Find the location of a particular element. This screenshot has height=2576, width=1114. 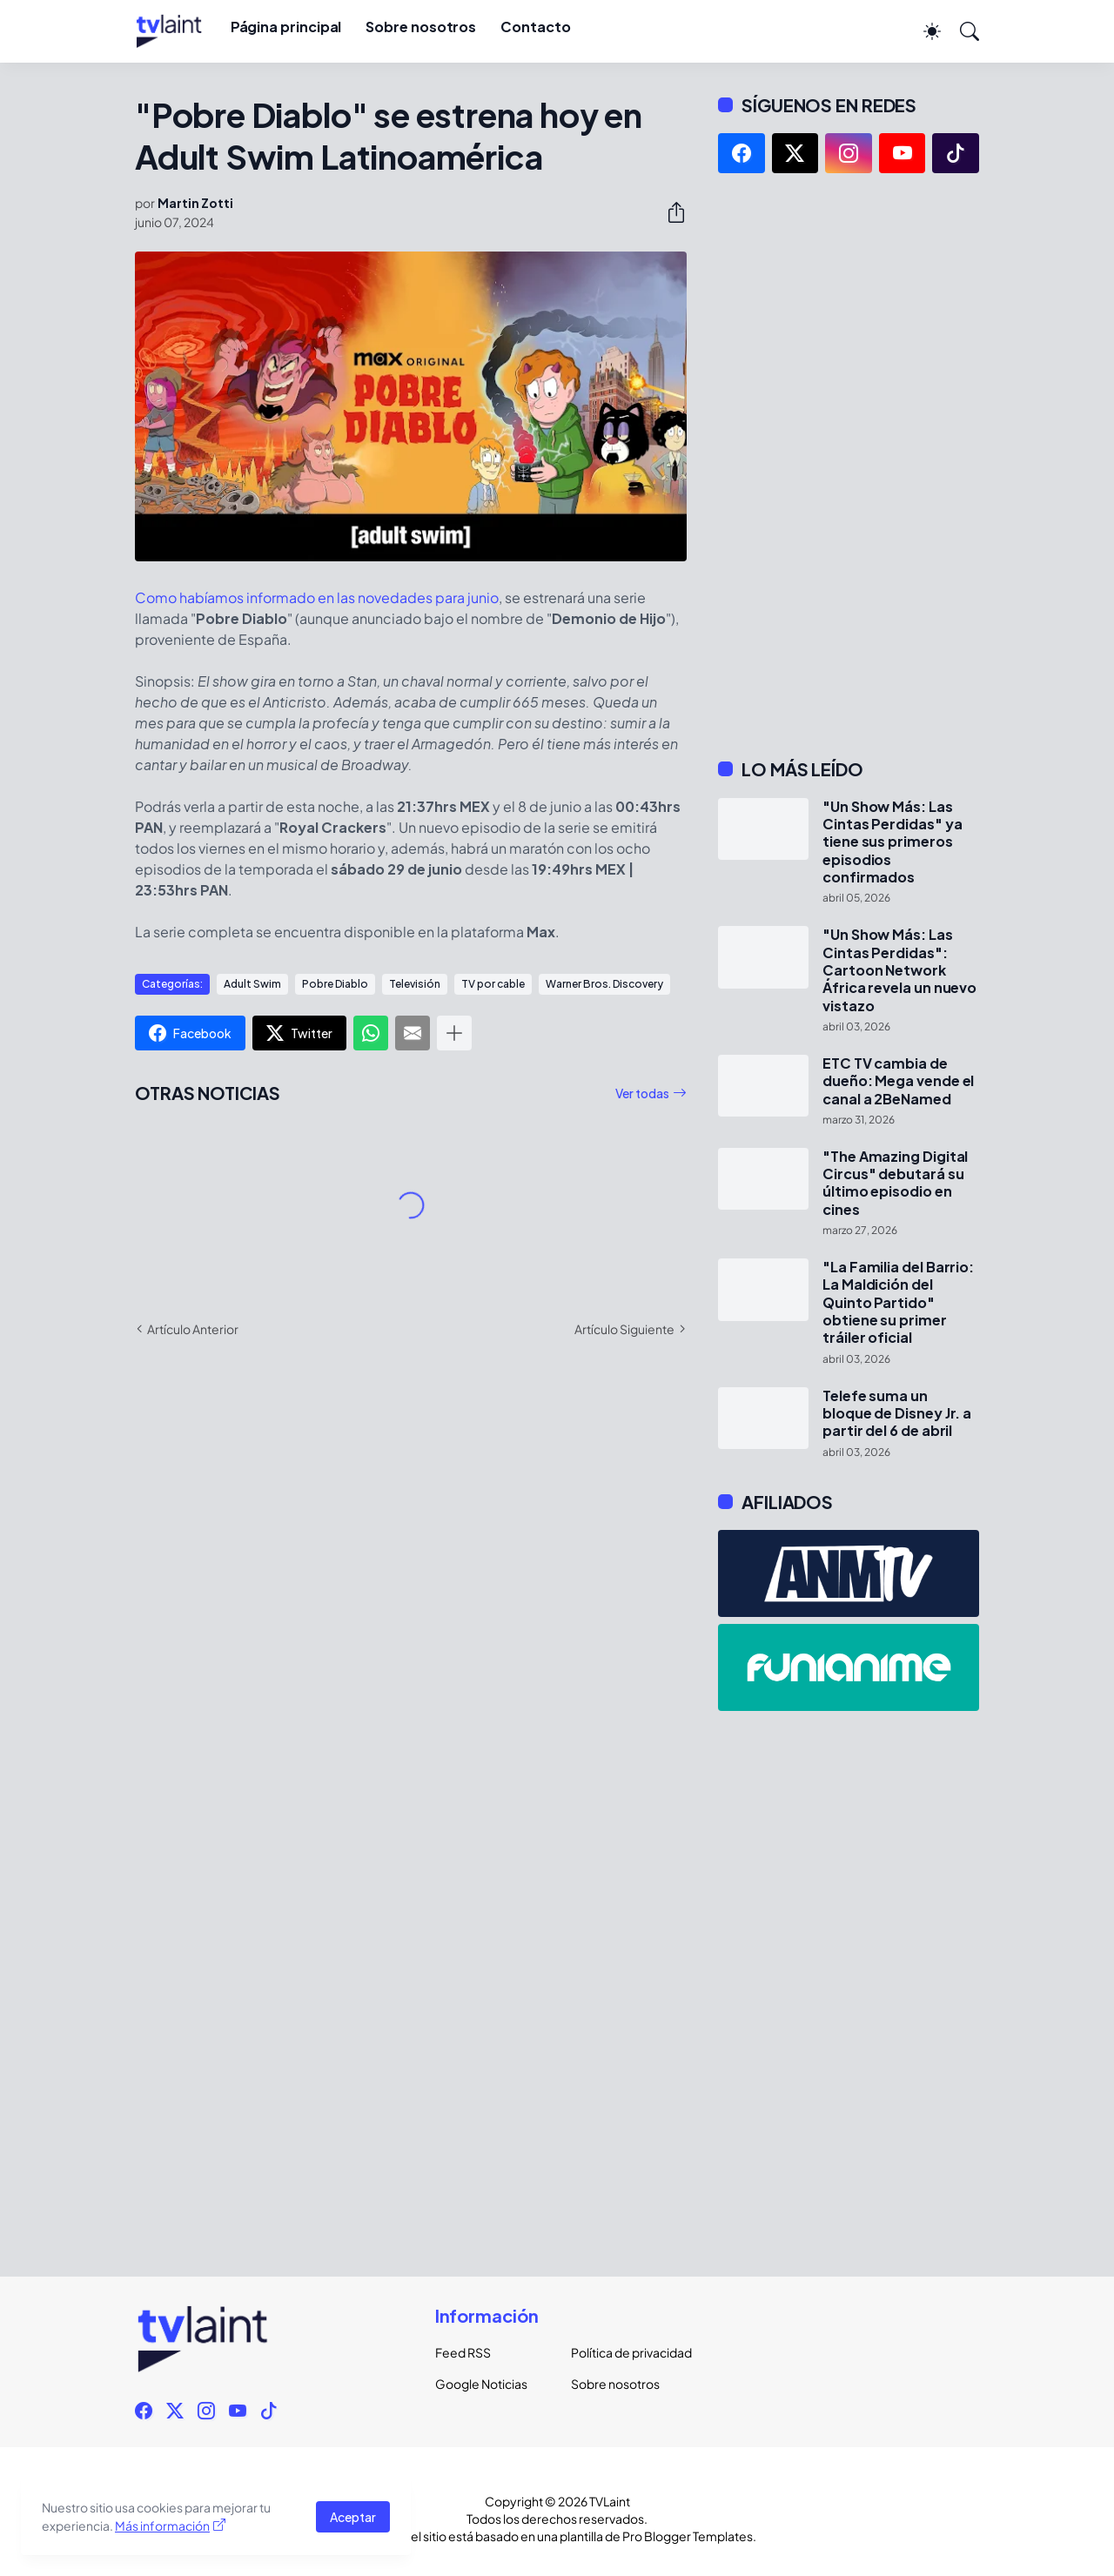

Artículo Anterior is located at coordinates (192, 1329).